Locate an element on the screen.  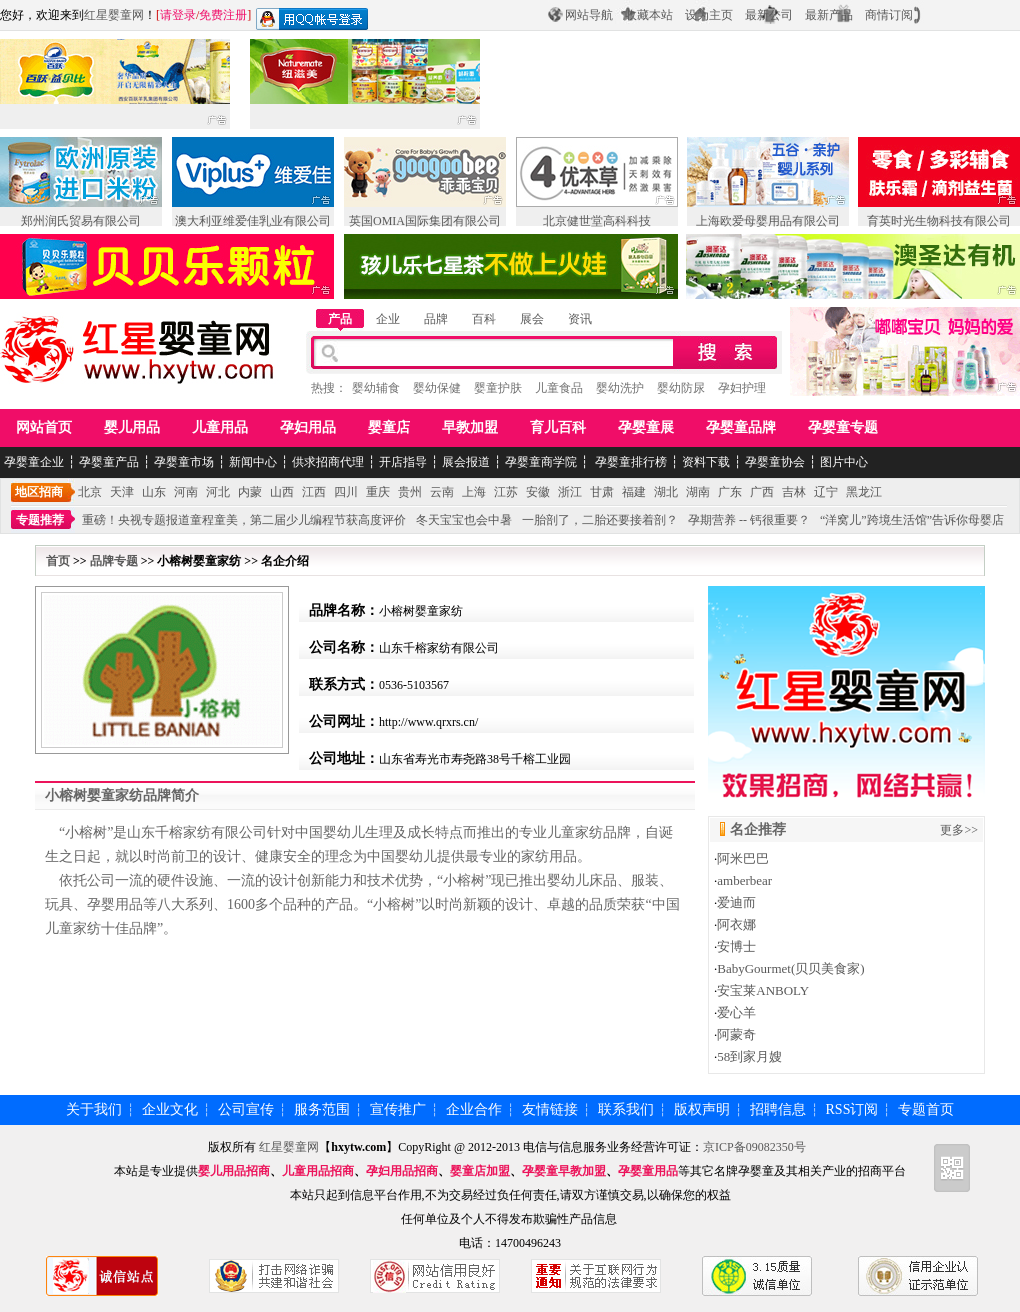
儿童用品 is located at coordinates (220, 427).